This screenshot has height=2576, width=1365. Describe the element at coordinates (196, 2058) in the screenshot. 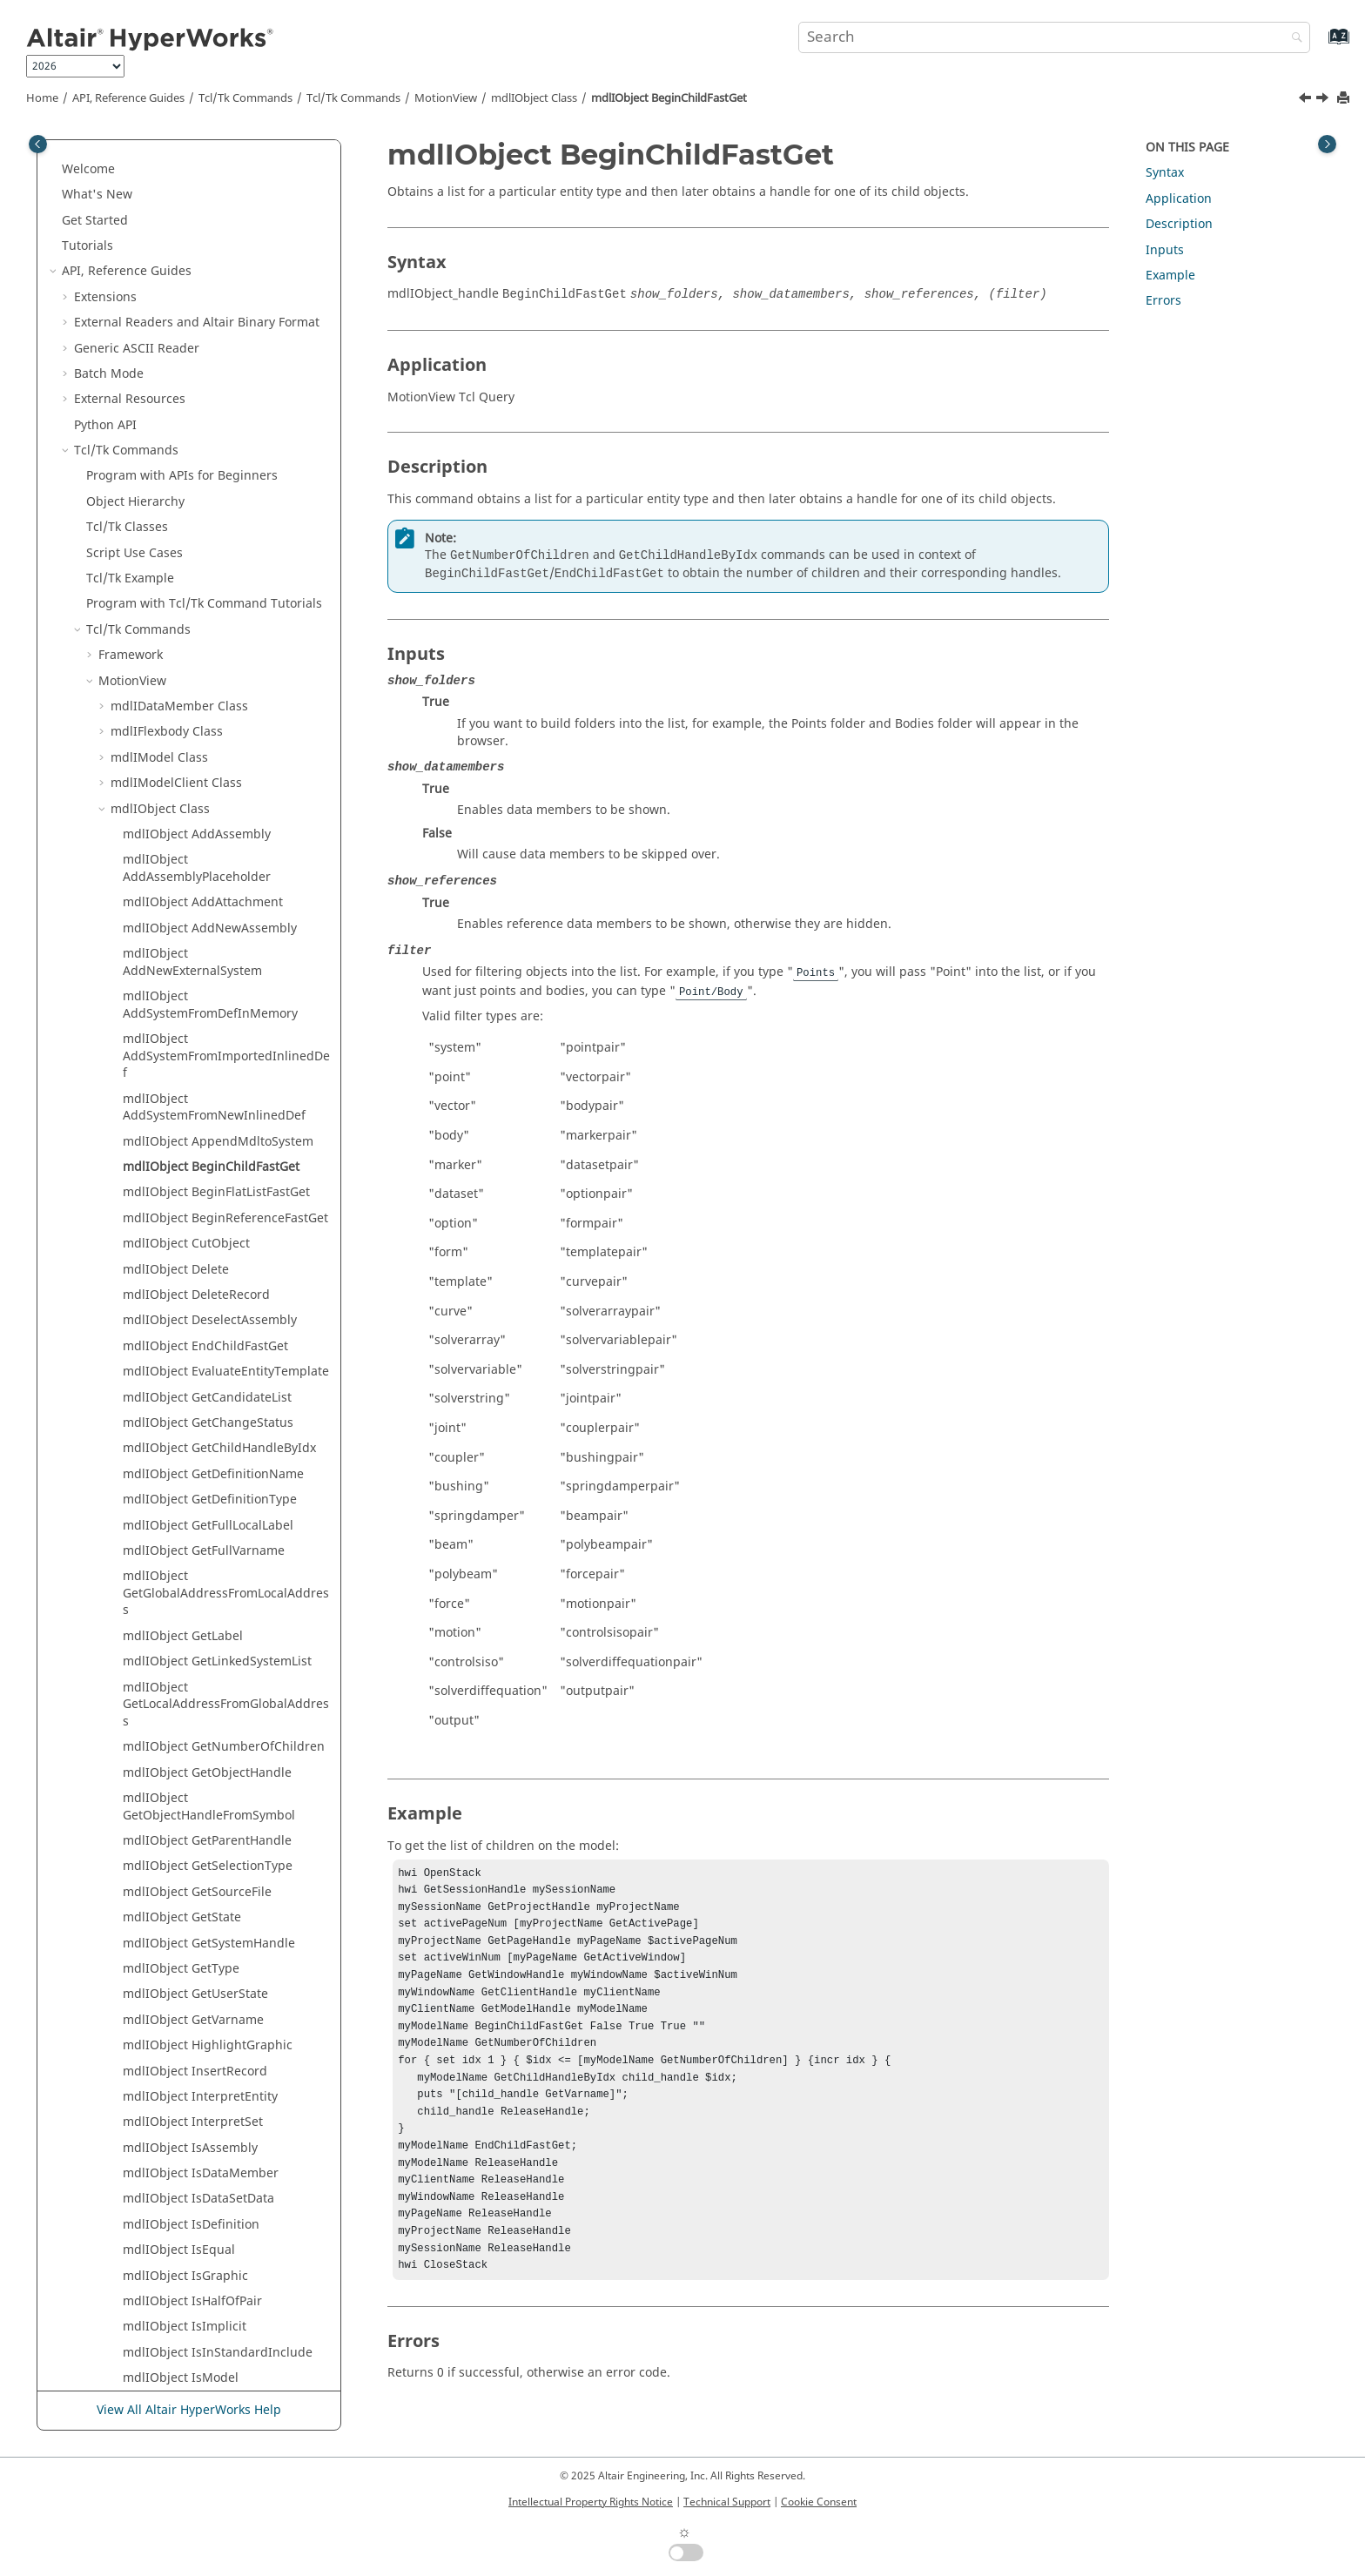

I see `mdlIObject SetSourceFile` at that location.